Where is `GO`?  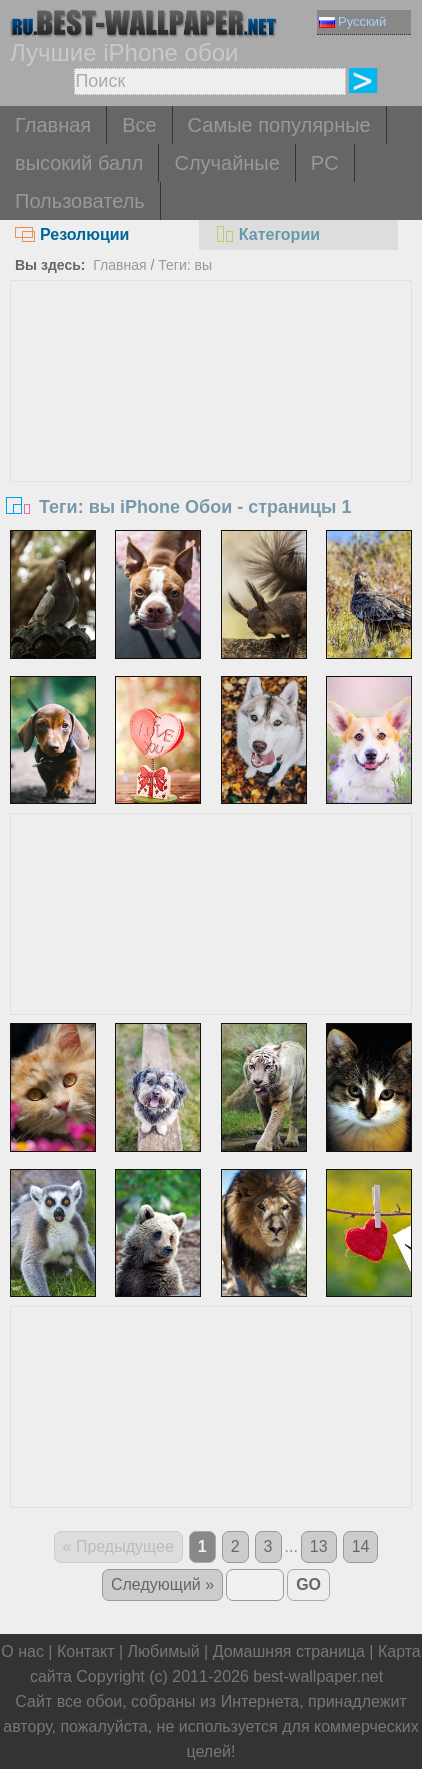
GO is located at coordinates (308, 1584).